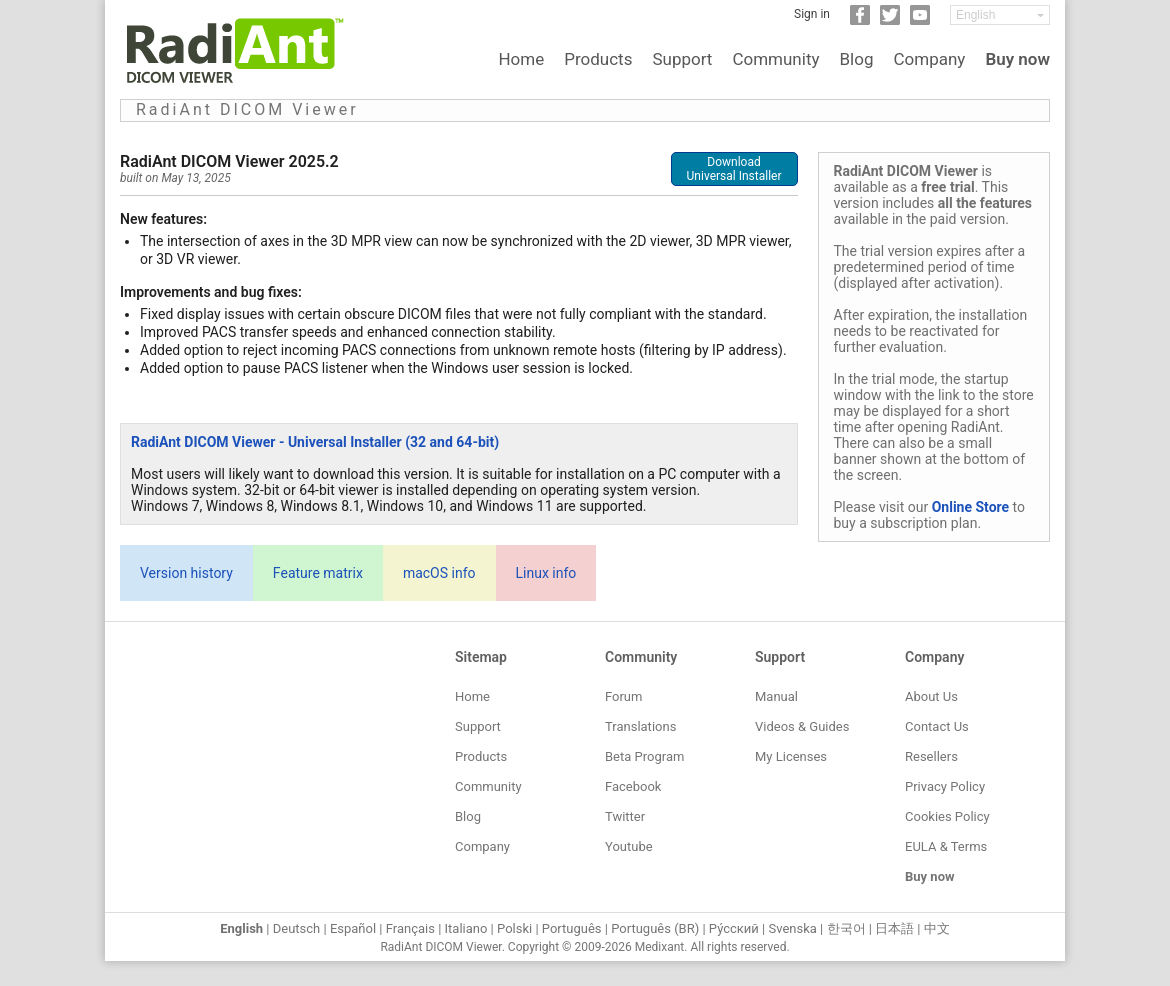 The width and height of the screenshot is (1170, 986). Describe the element at coordinates (890, 21) in the screenshot. I see `[Twitter]` at that location.